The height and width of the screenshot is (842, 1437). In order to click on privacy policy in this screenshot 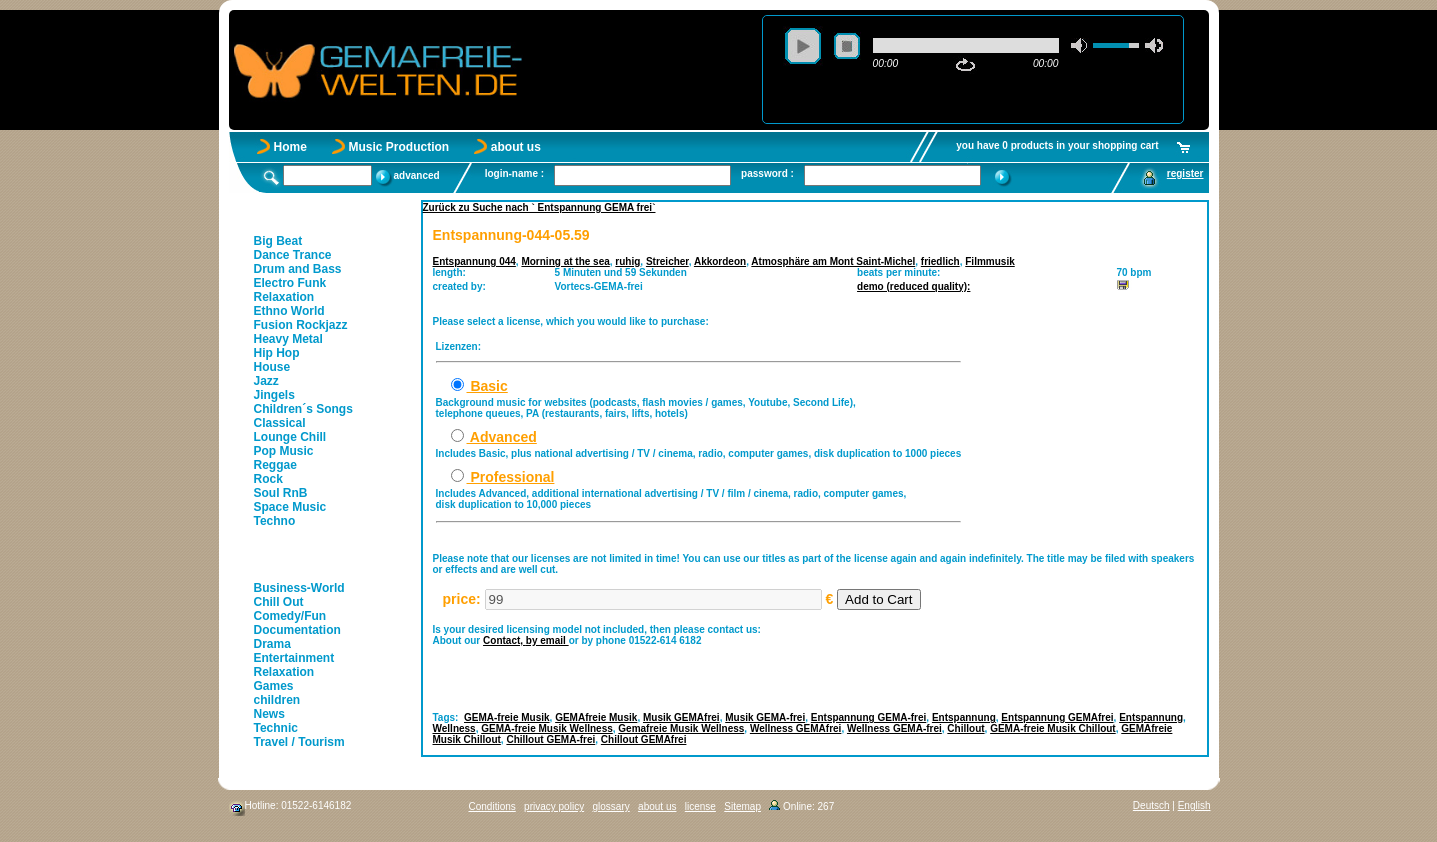, I will do `click(554, 806)`.